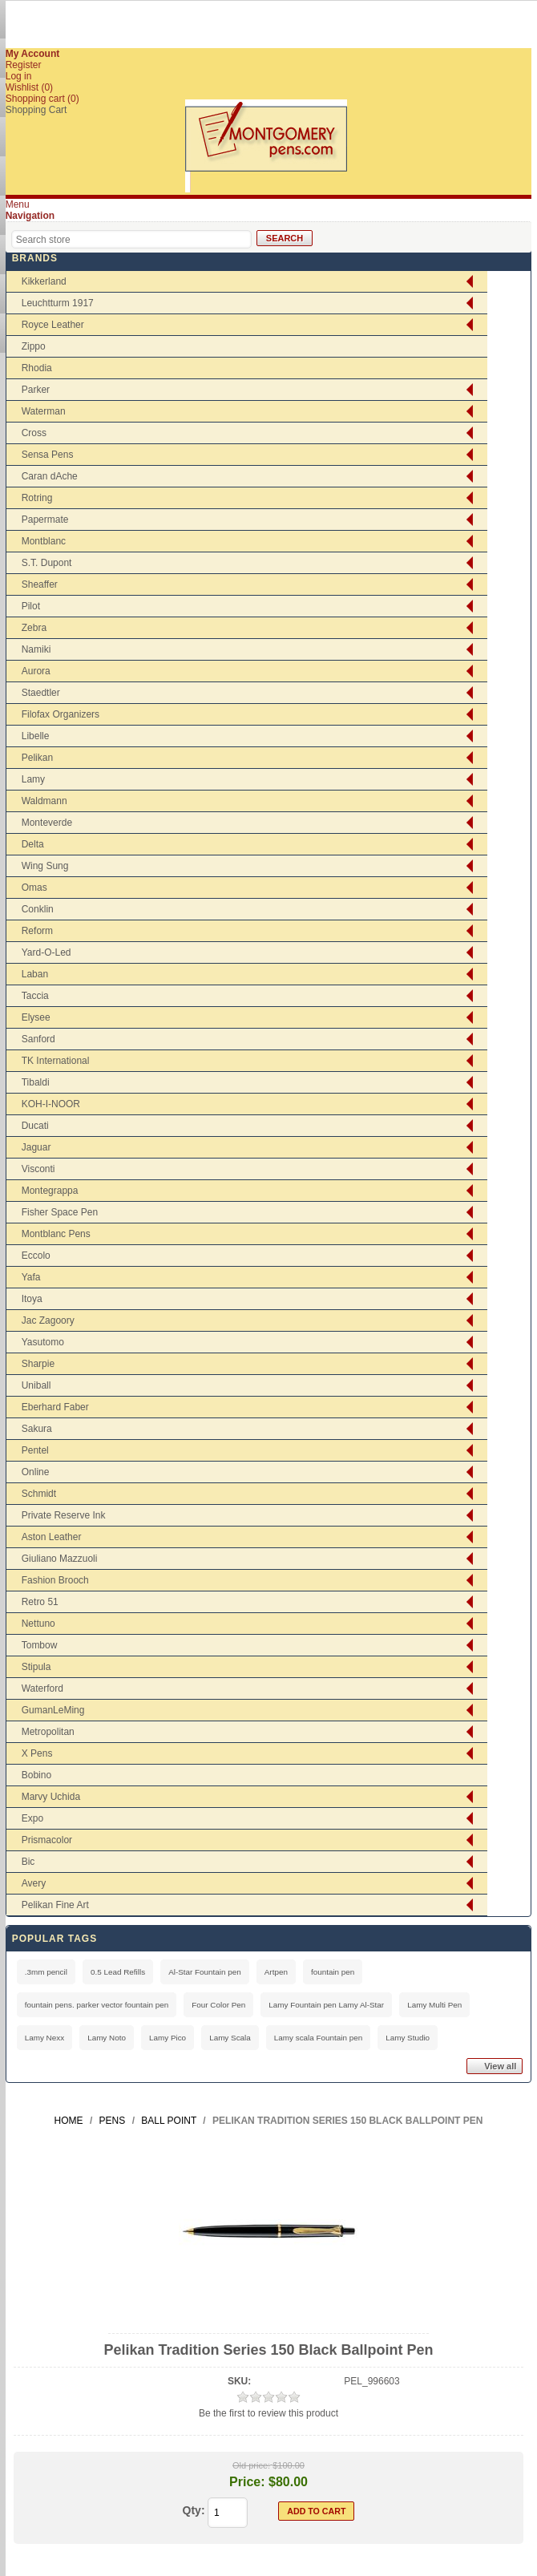 The width and height of the screenshot is (537, 2576). I want to click on Lamy Noto, so click(106, 2037).